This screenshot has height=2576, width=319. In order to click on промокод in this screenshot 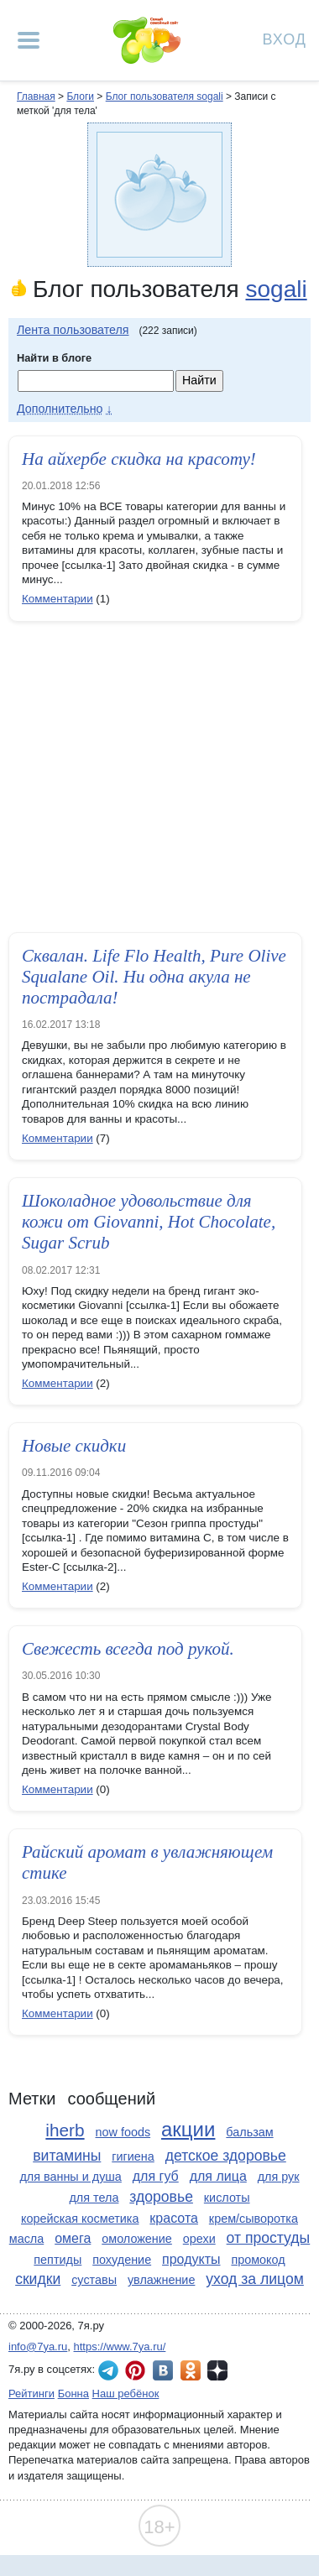, I will do `click(258, 2259)`.